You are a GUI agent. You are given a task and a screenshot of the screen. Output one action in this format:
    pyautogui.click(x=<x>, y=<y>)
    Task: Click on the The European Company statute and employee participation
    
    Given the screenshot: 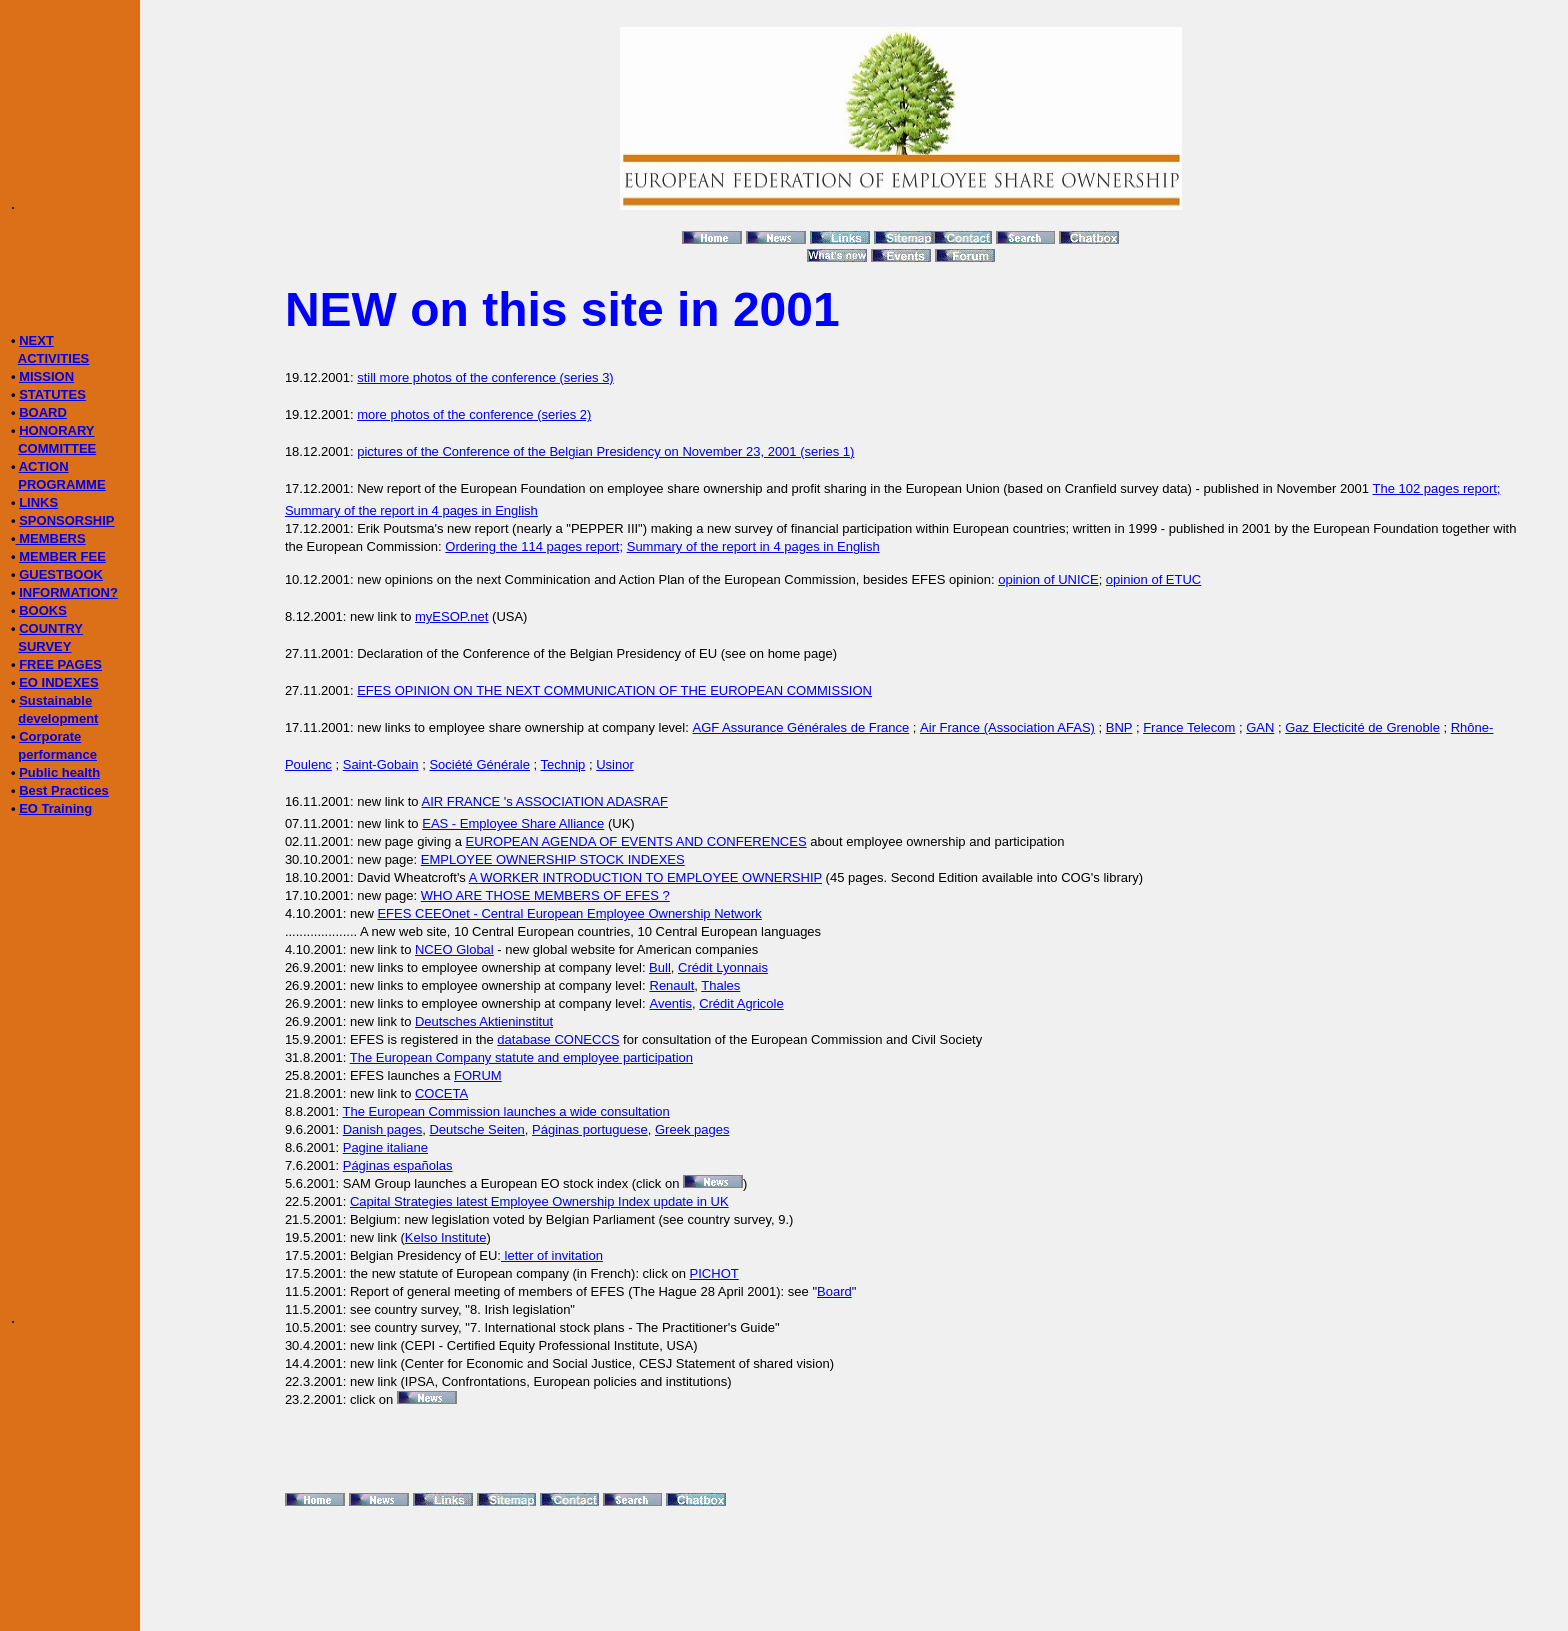 What is the action you would take?
    pyautogui.click(x=521, y=1057)
    